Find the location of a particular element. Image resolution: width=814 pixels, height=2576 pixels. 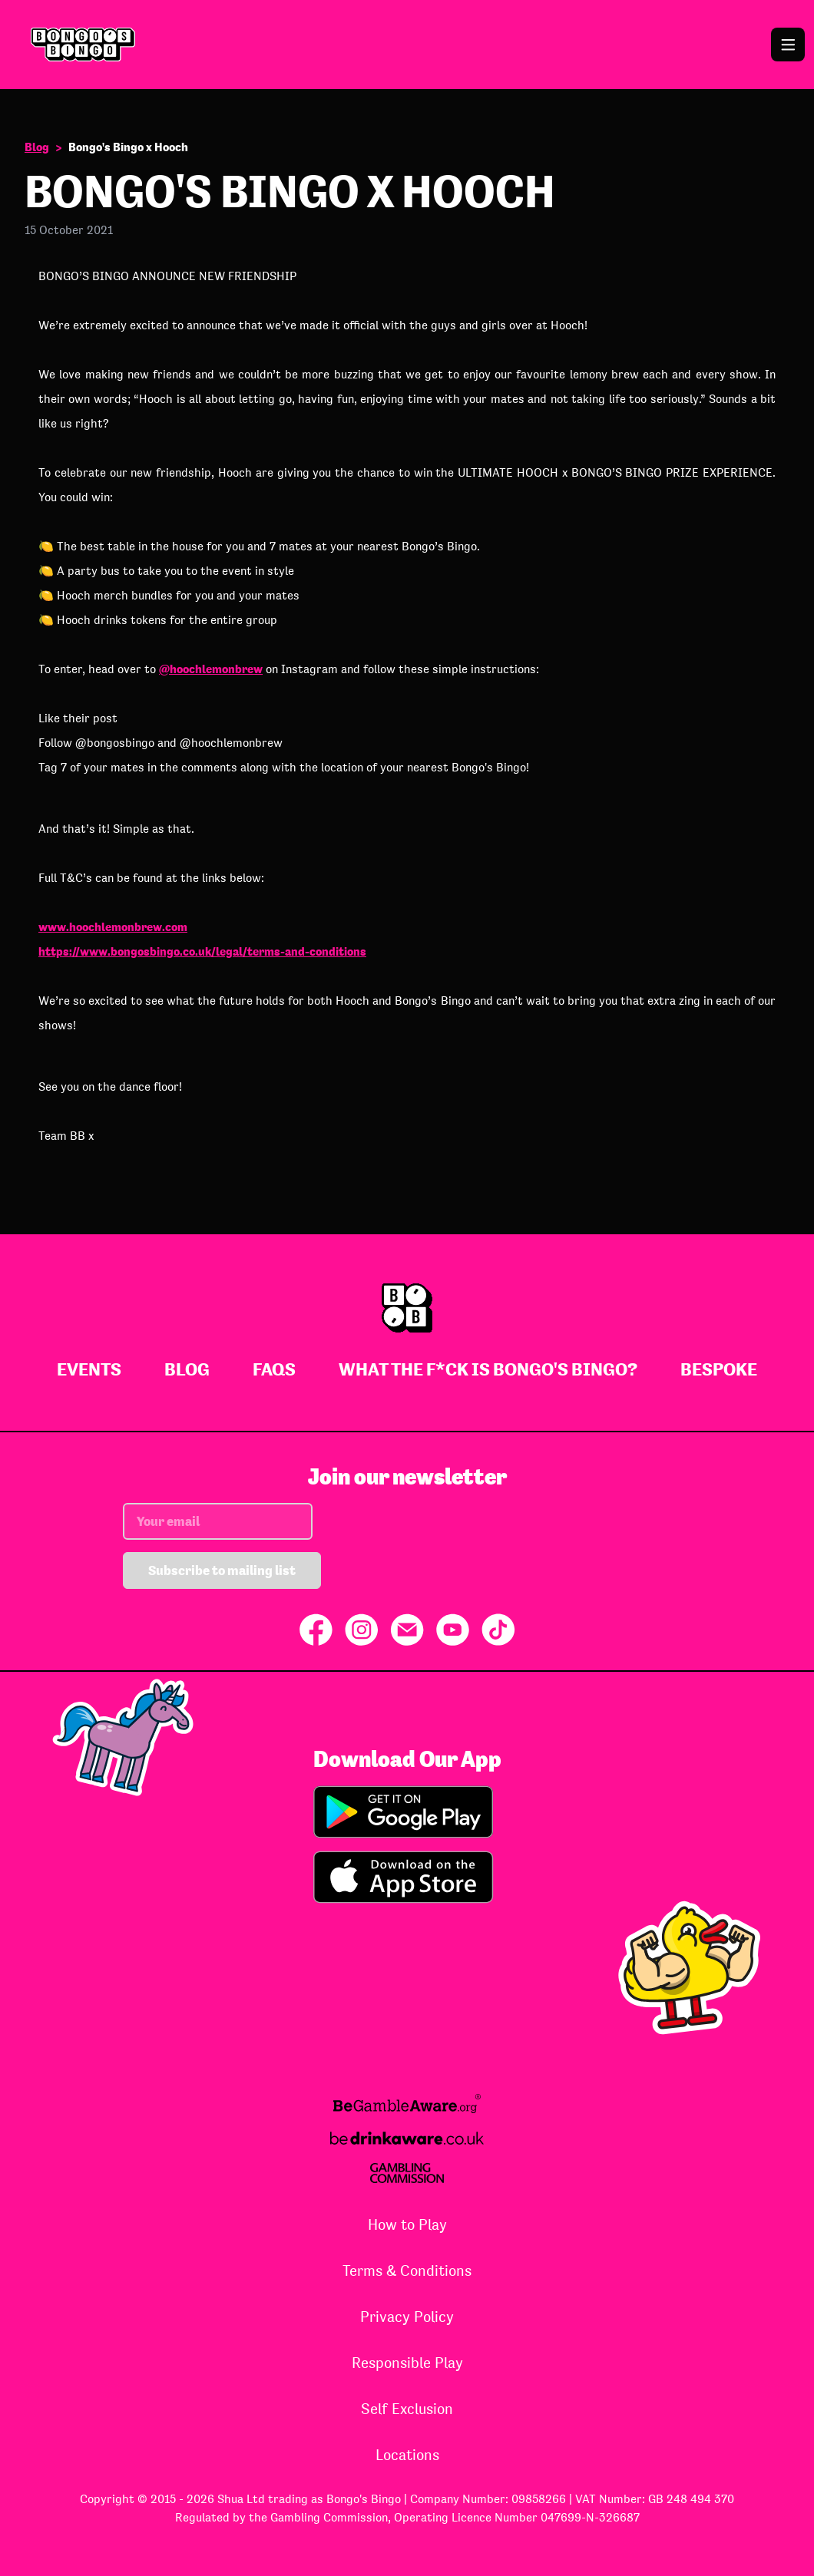

Locations is located at coordinates (407, 2454).